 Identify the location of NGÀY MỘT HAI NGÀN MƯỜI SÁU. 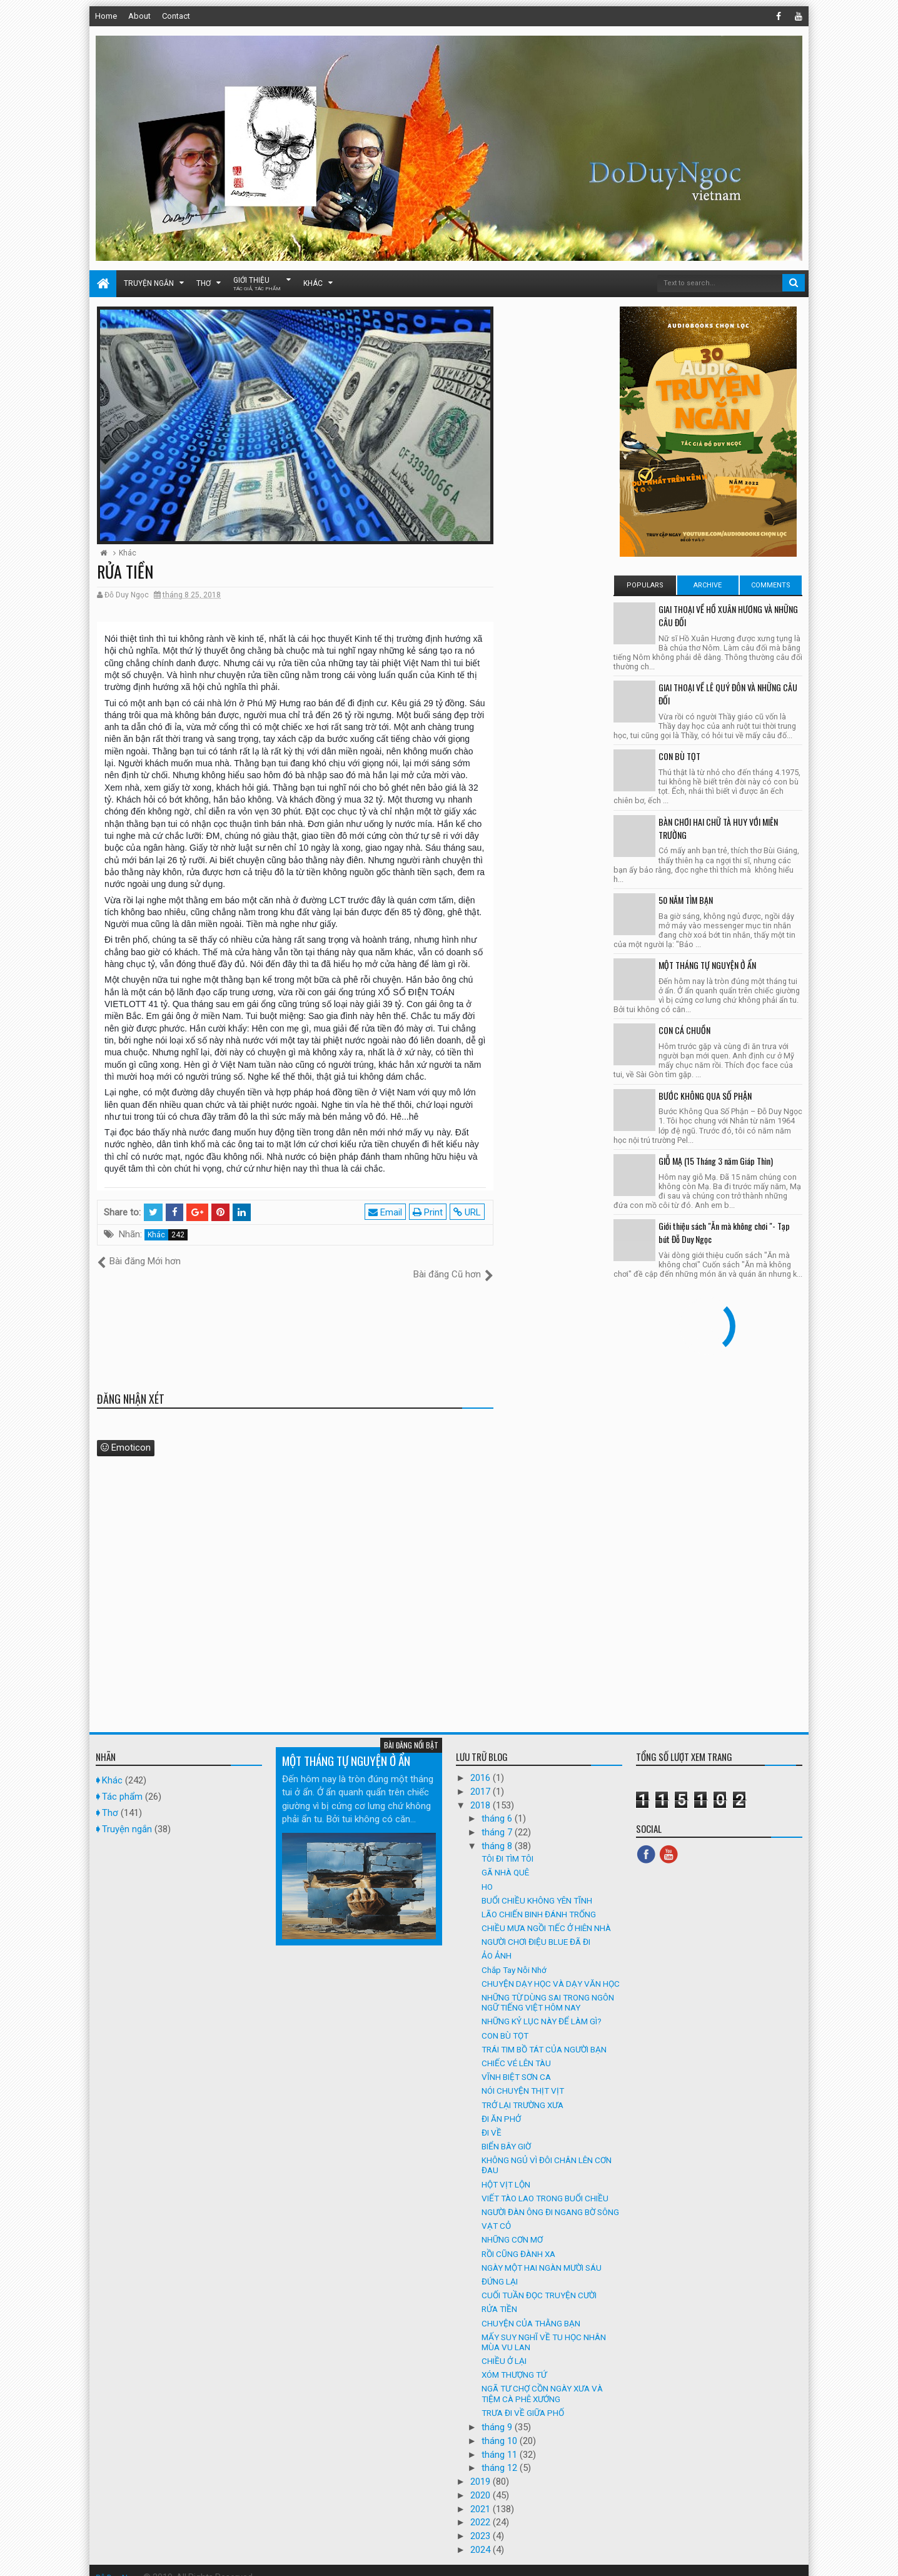
(542, 2254).